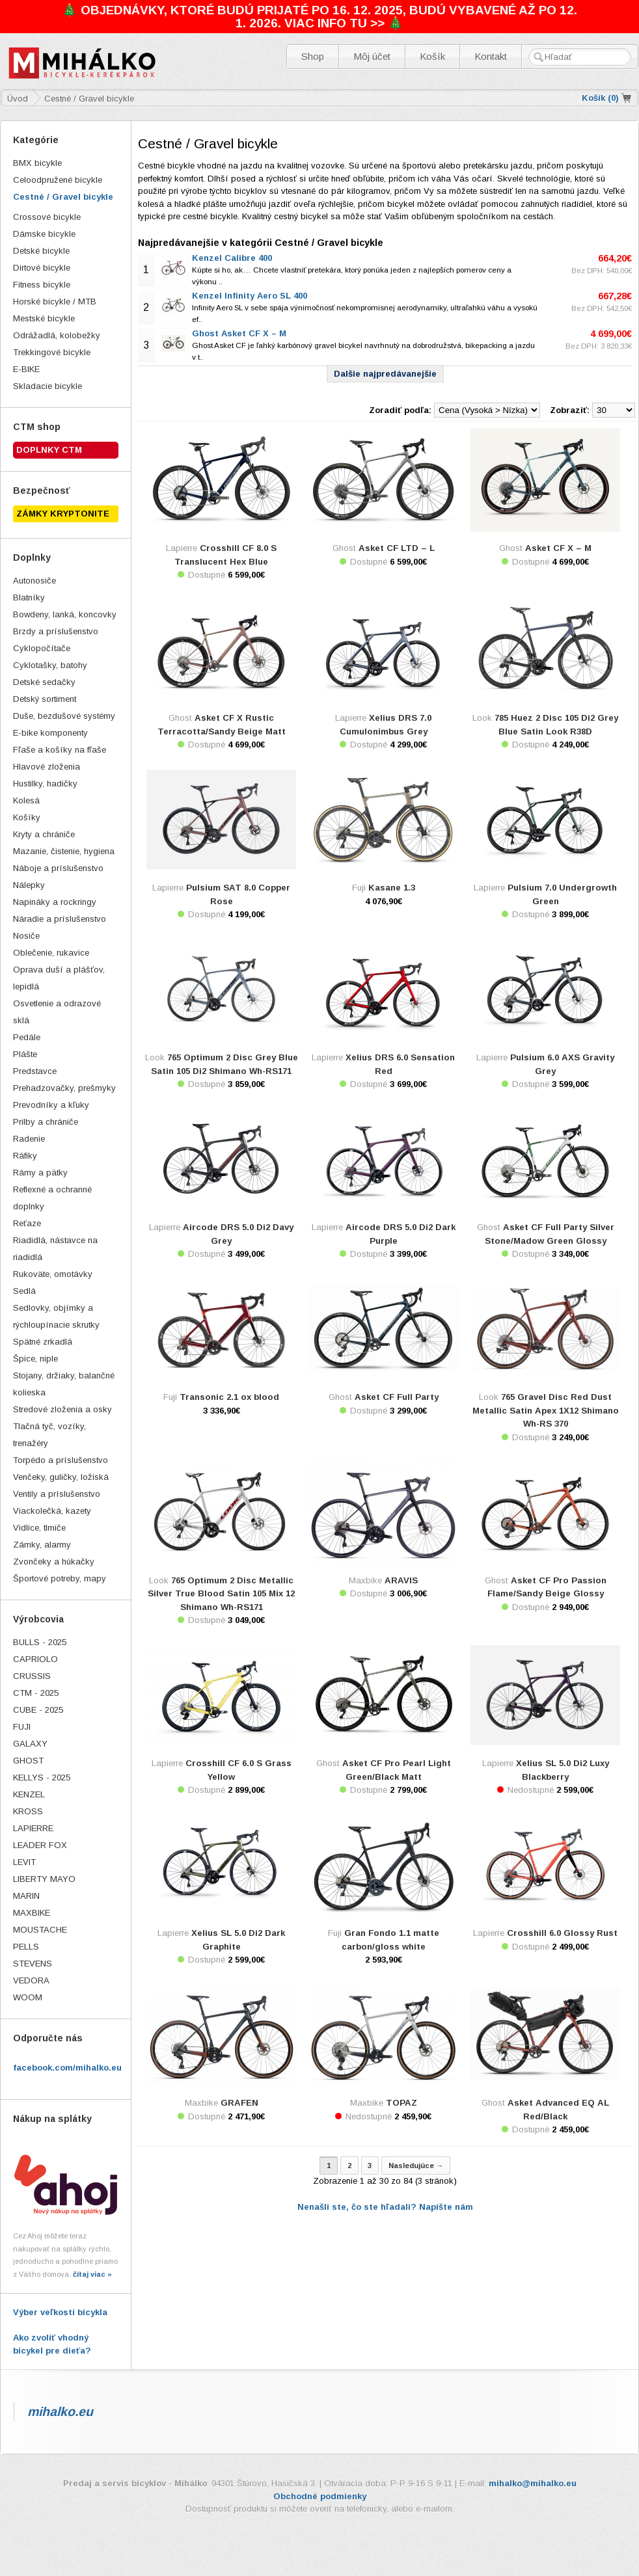  What do you see at coordinates (38, 1710) in the screenshot?
I see `CUBE - 2025` at bounding box center [38, 1710].